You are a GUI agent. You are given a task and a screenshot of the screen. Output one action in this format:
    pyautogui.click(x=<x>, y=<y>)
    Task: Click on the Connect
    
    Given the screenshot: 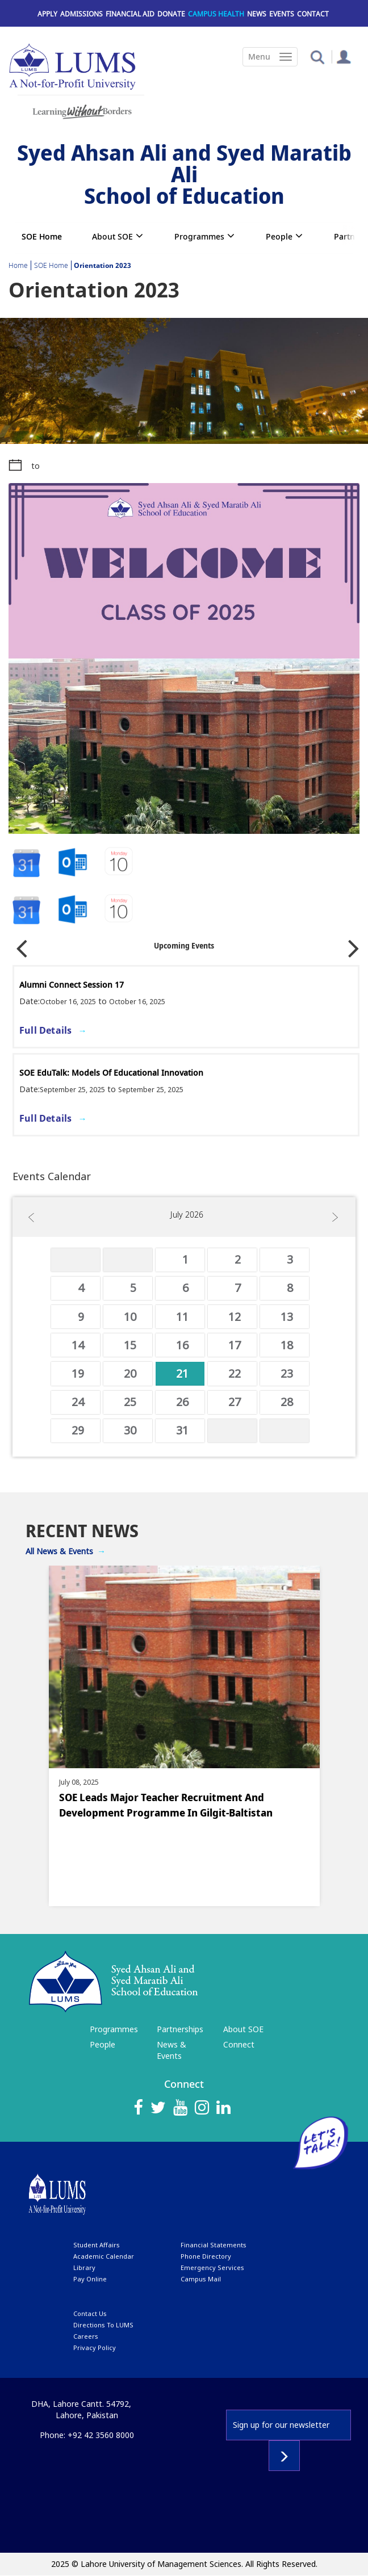 What is the action you would take?
    pyautogui.click(x=238, y=2044)
    